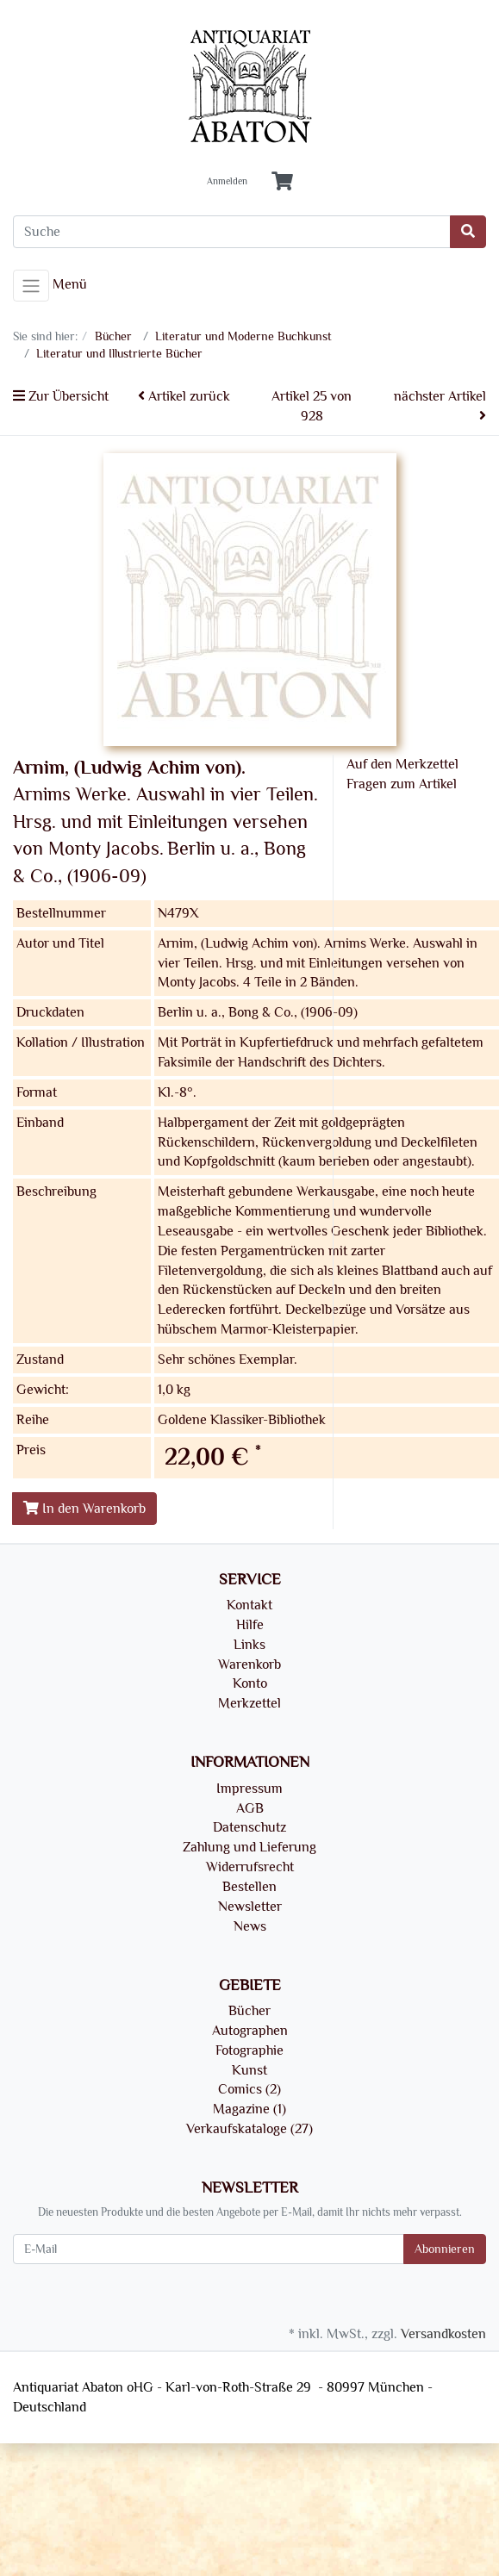 This screenshot has width=499, height=2576. I want to click on Fragen zum Artikel, so click(401, 784).